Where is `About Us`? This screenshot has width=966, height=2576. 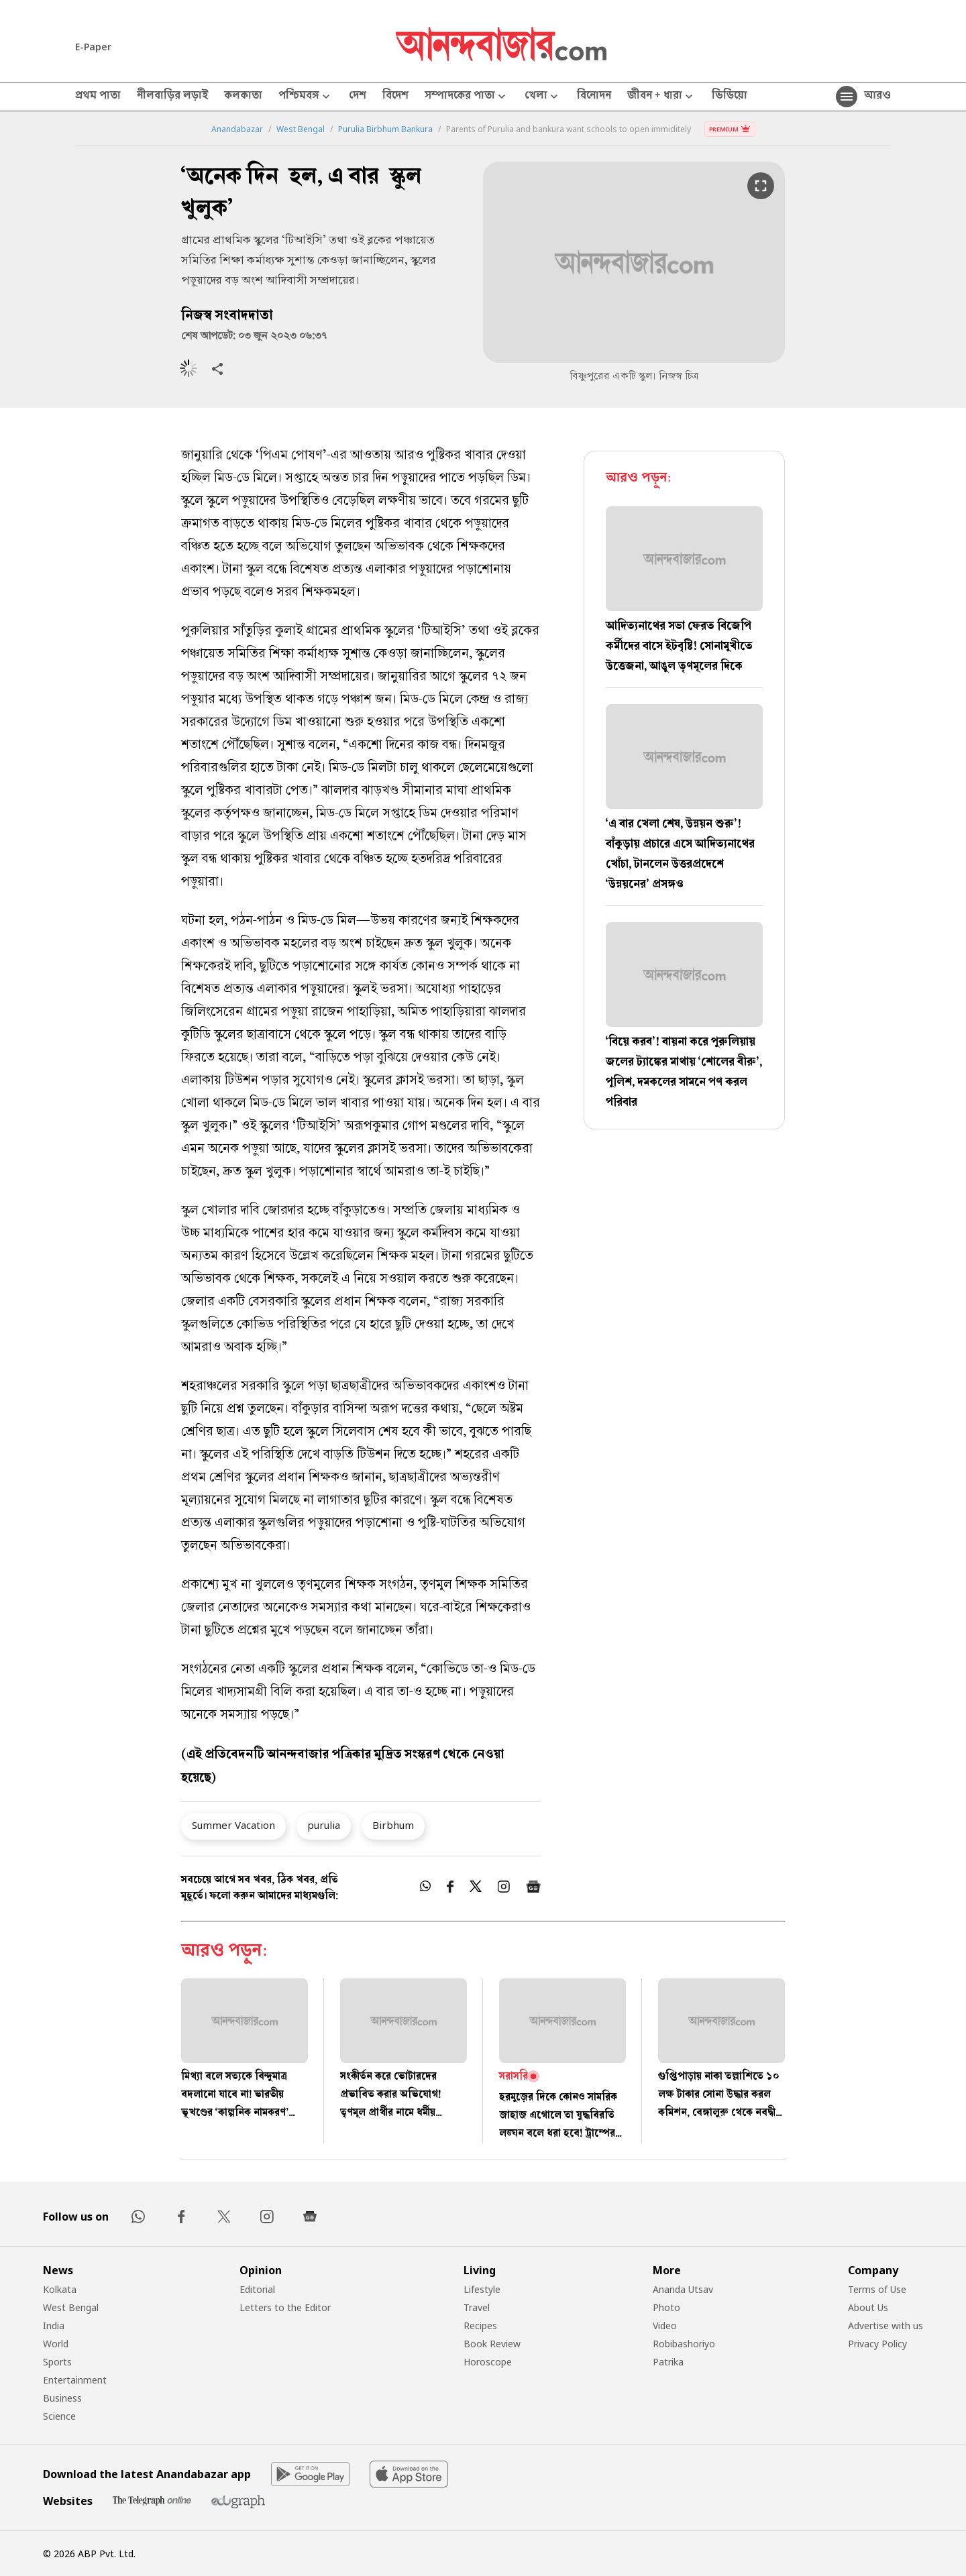
About Us is located at coordinates (868, 2307).